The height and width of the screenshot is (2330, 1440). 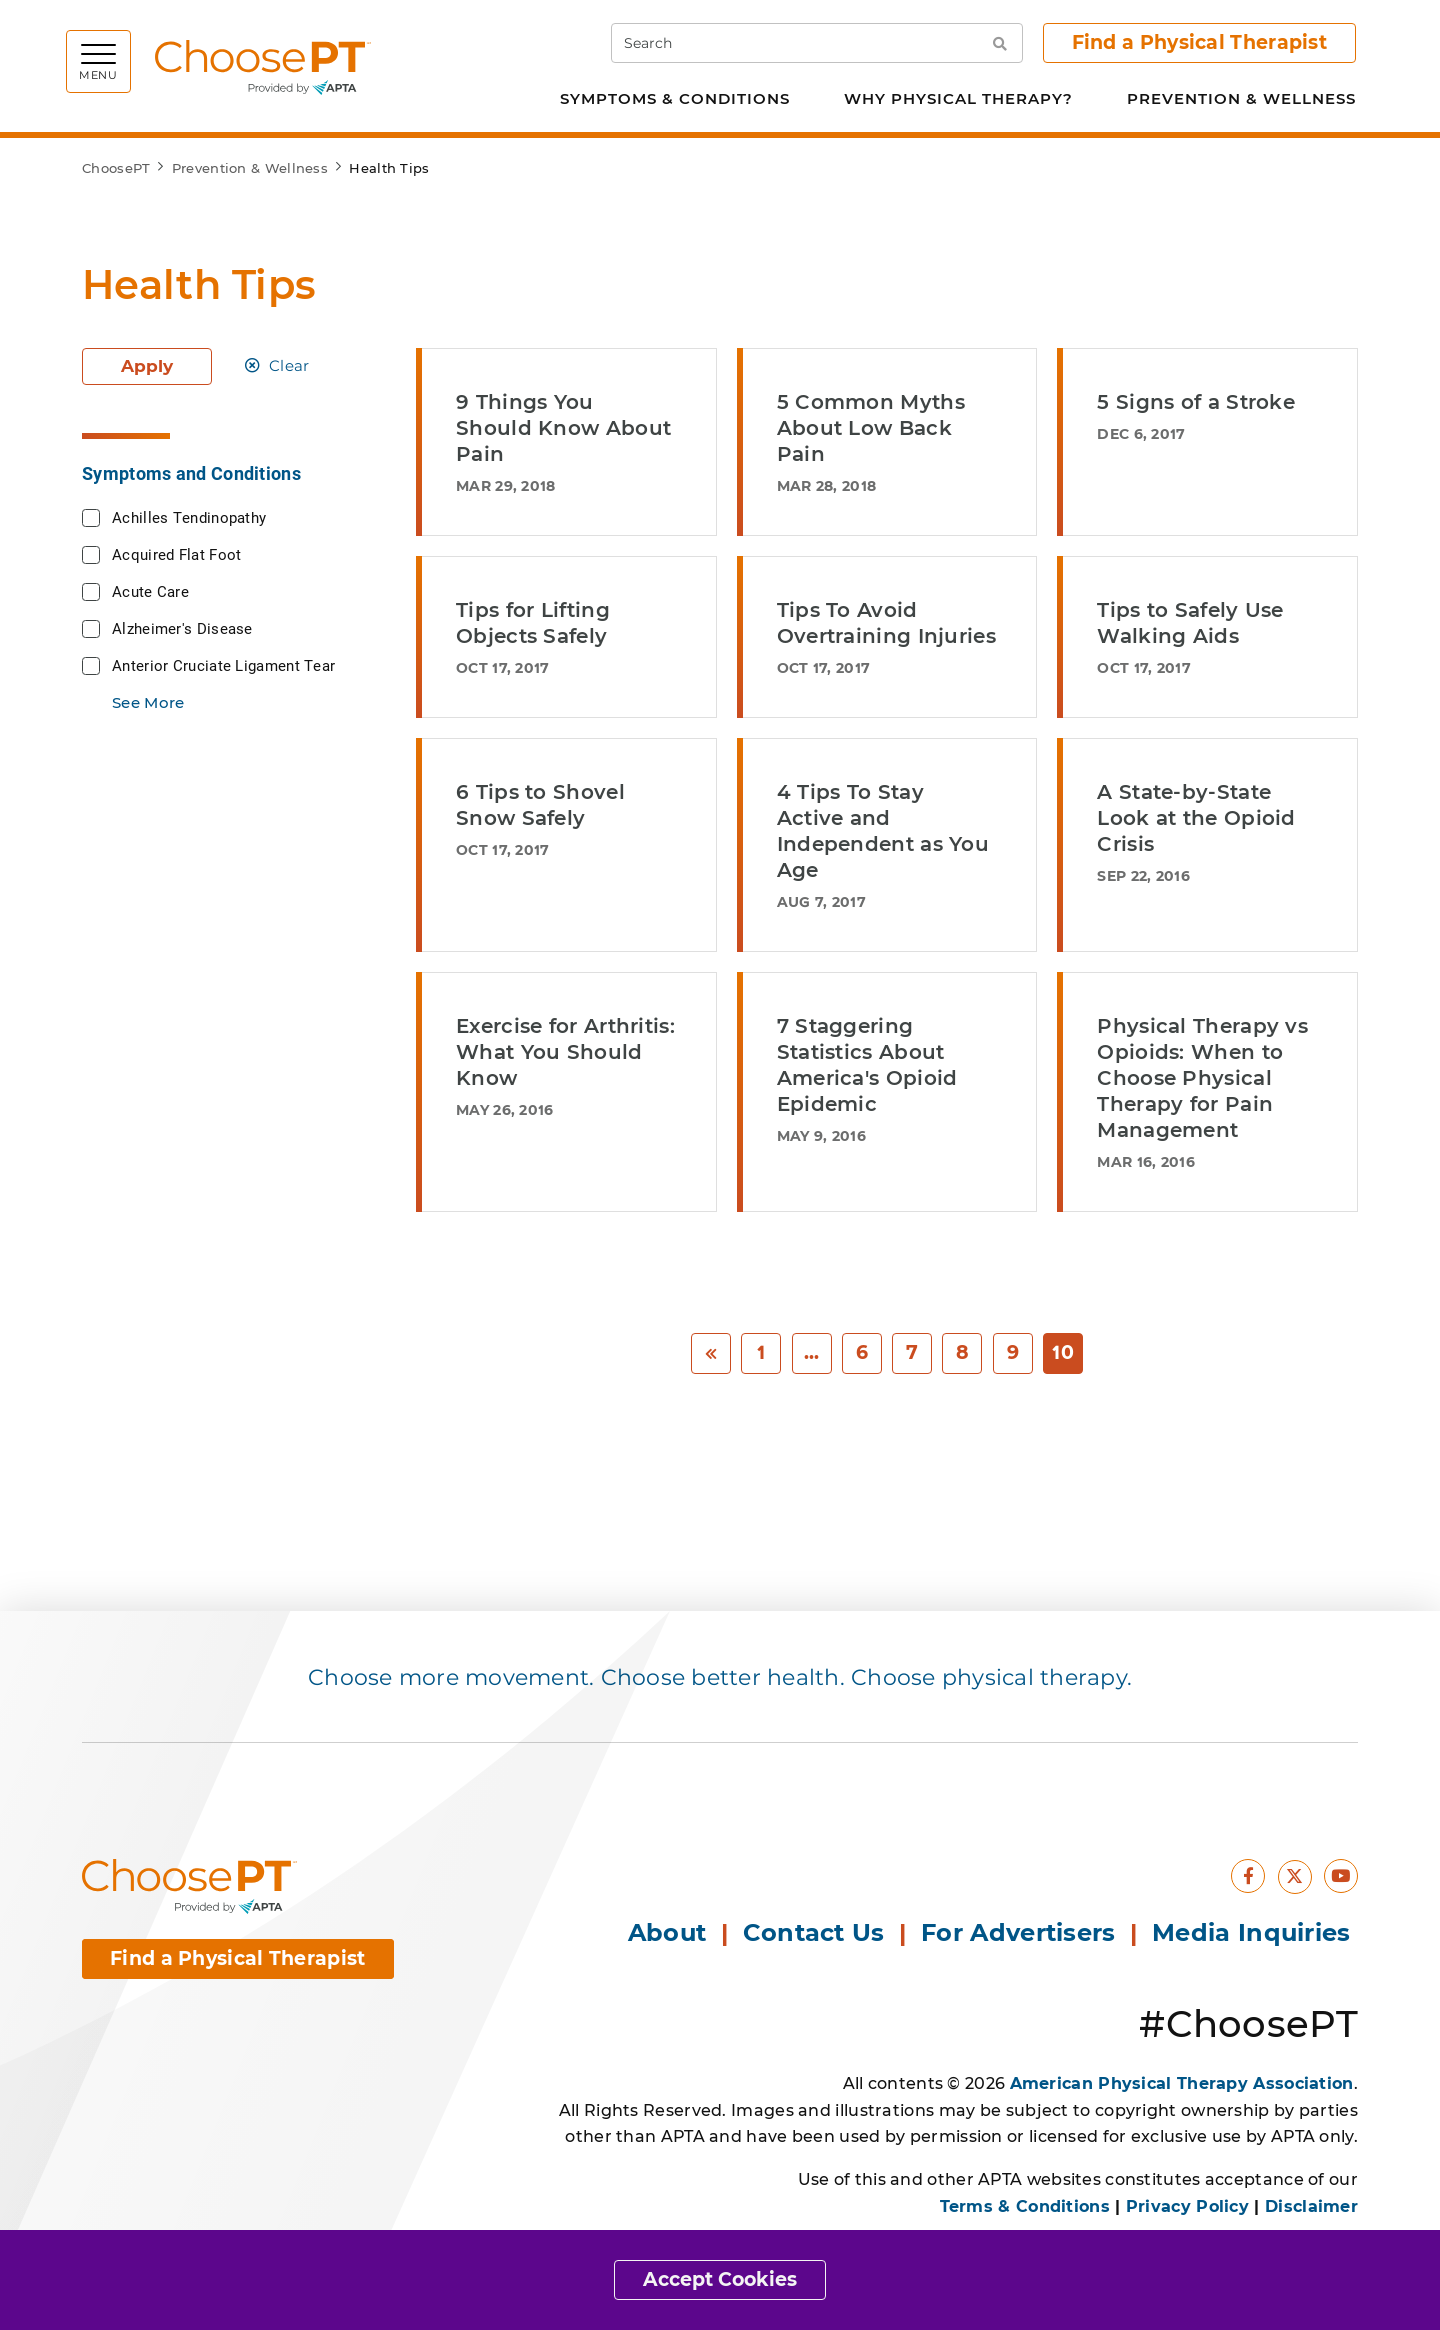 What do you see at coordinates (1241, 98) in the screenshot?
I see `Prevention & Wellness` at bounding box center [1241, 98].